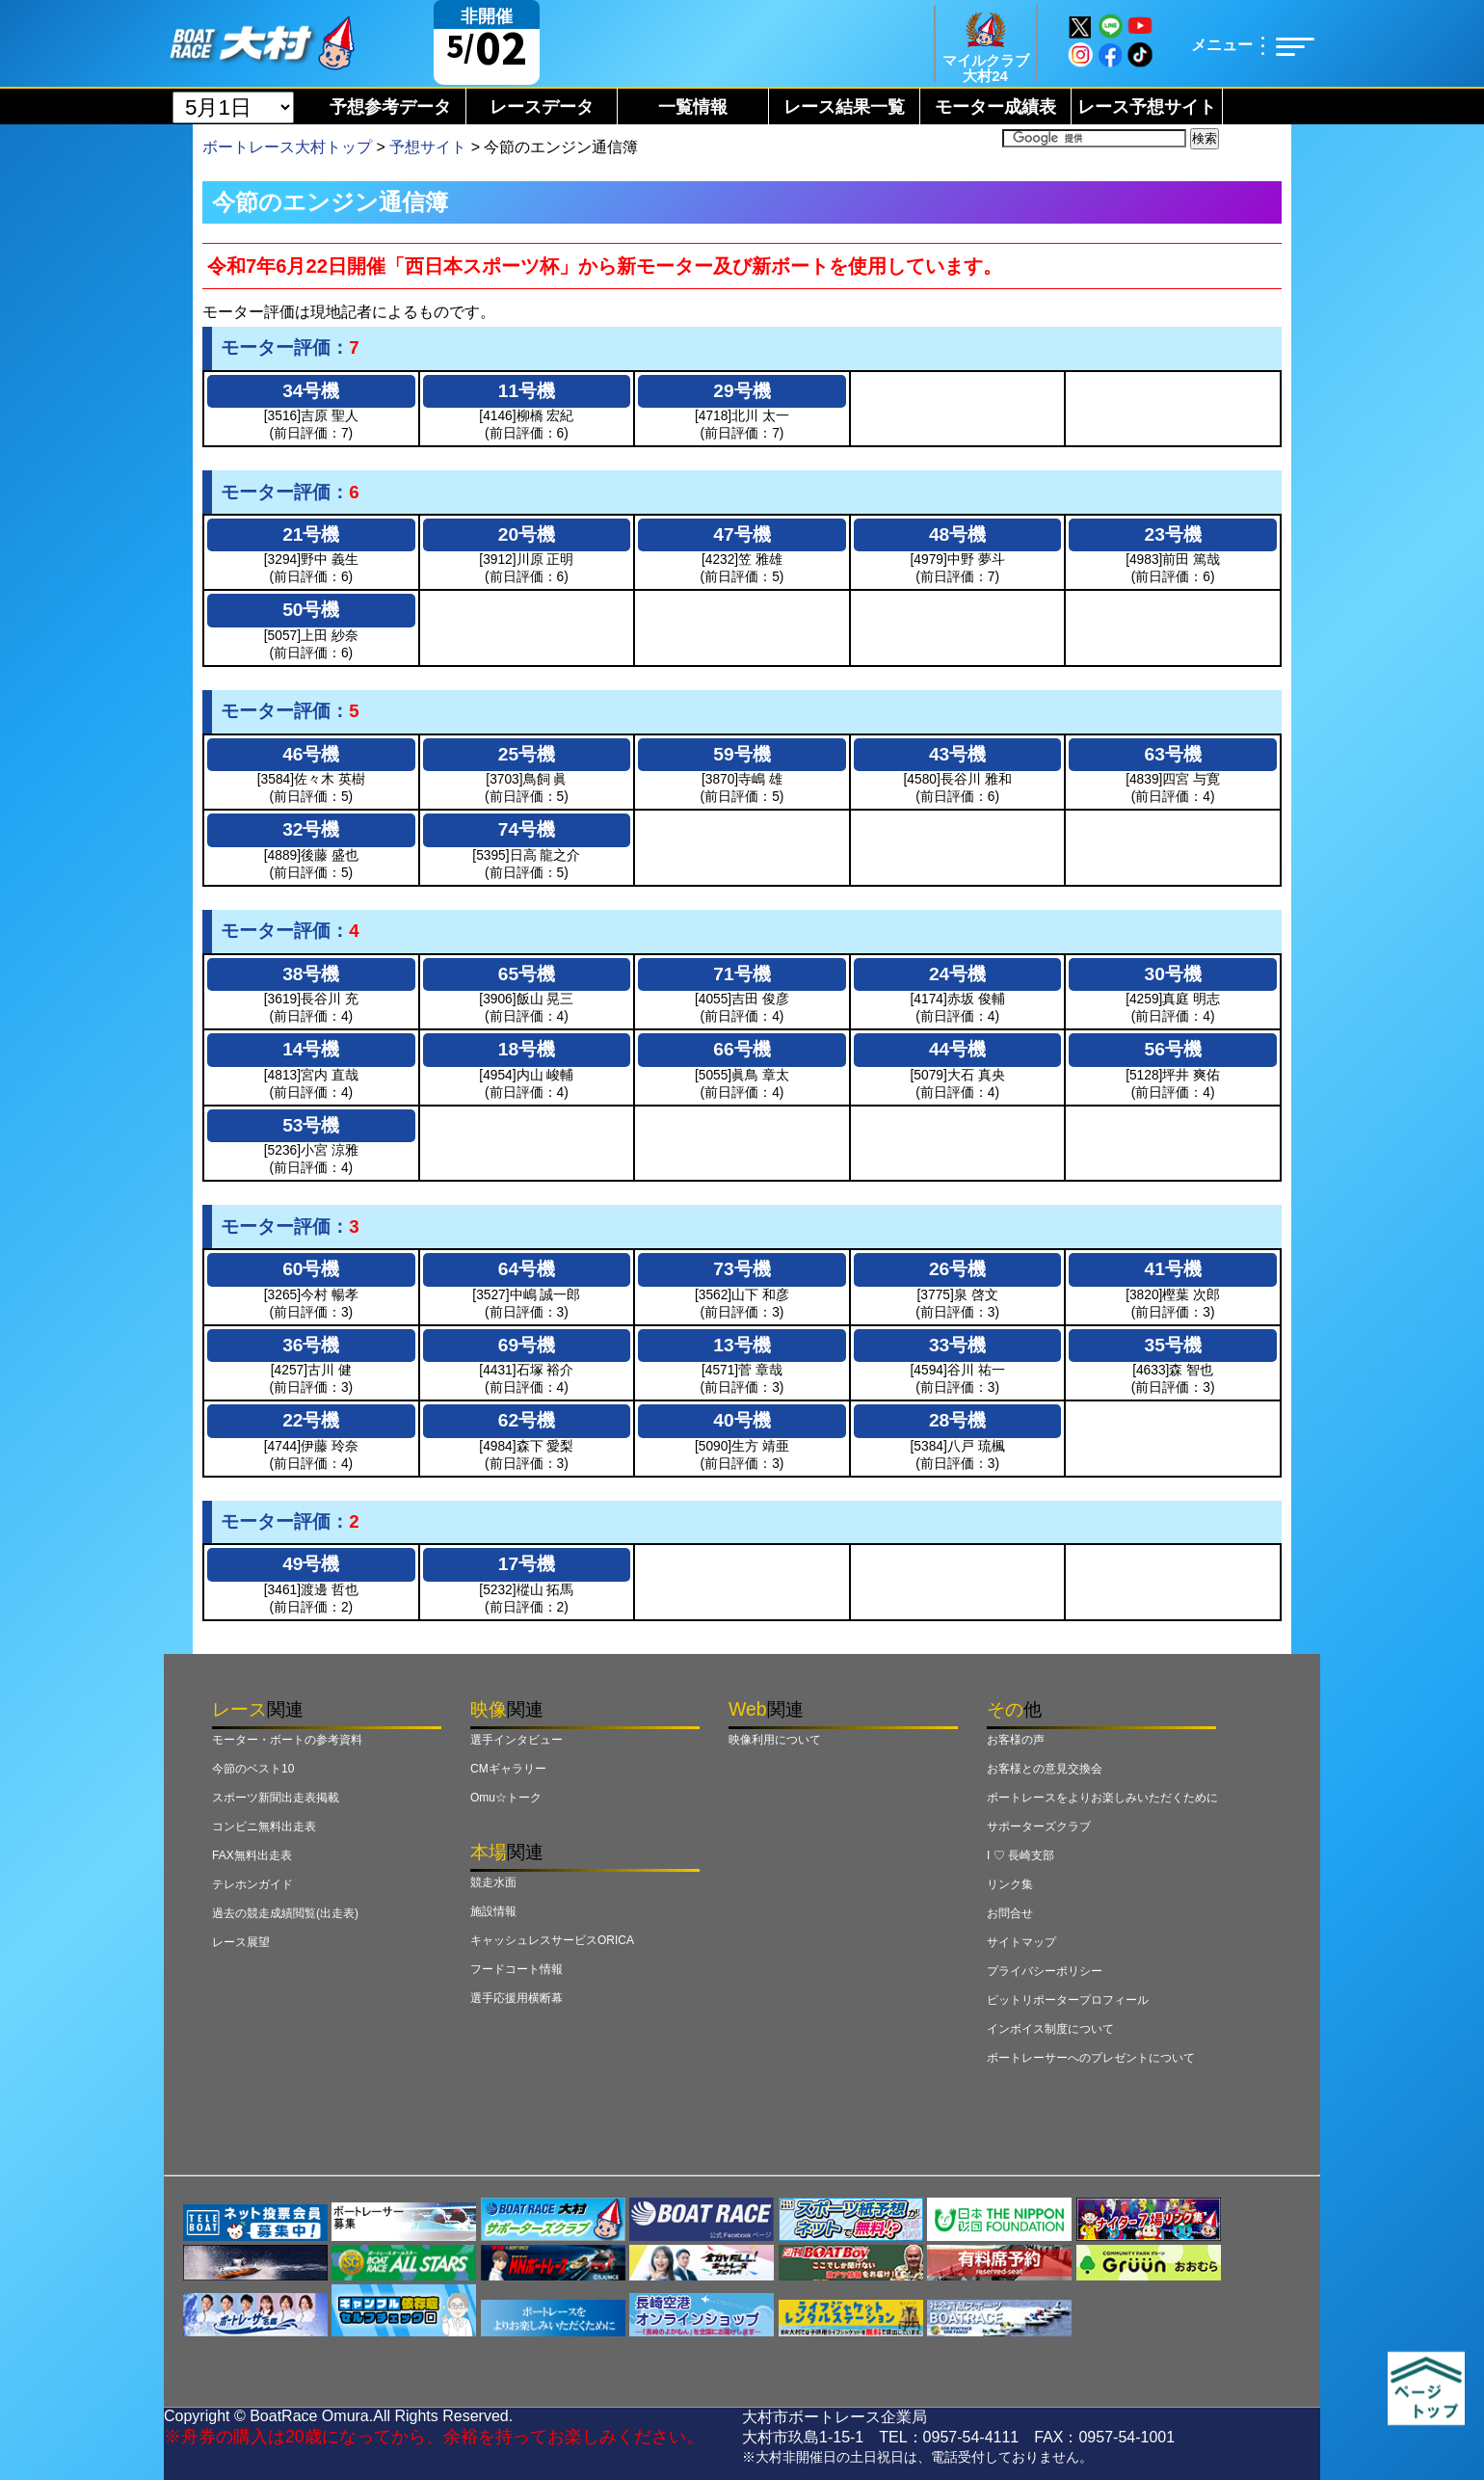  I want to click on 23号機, so click(1173, 534).